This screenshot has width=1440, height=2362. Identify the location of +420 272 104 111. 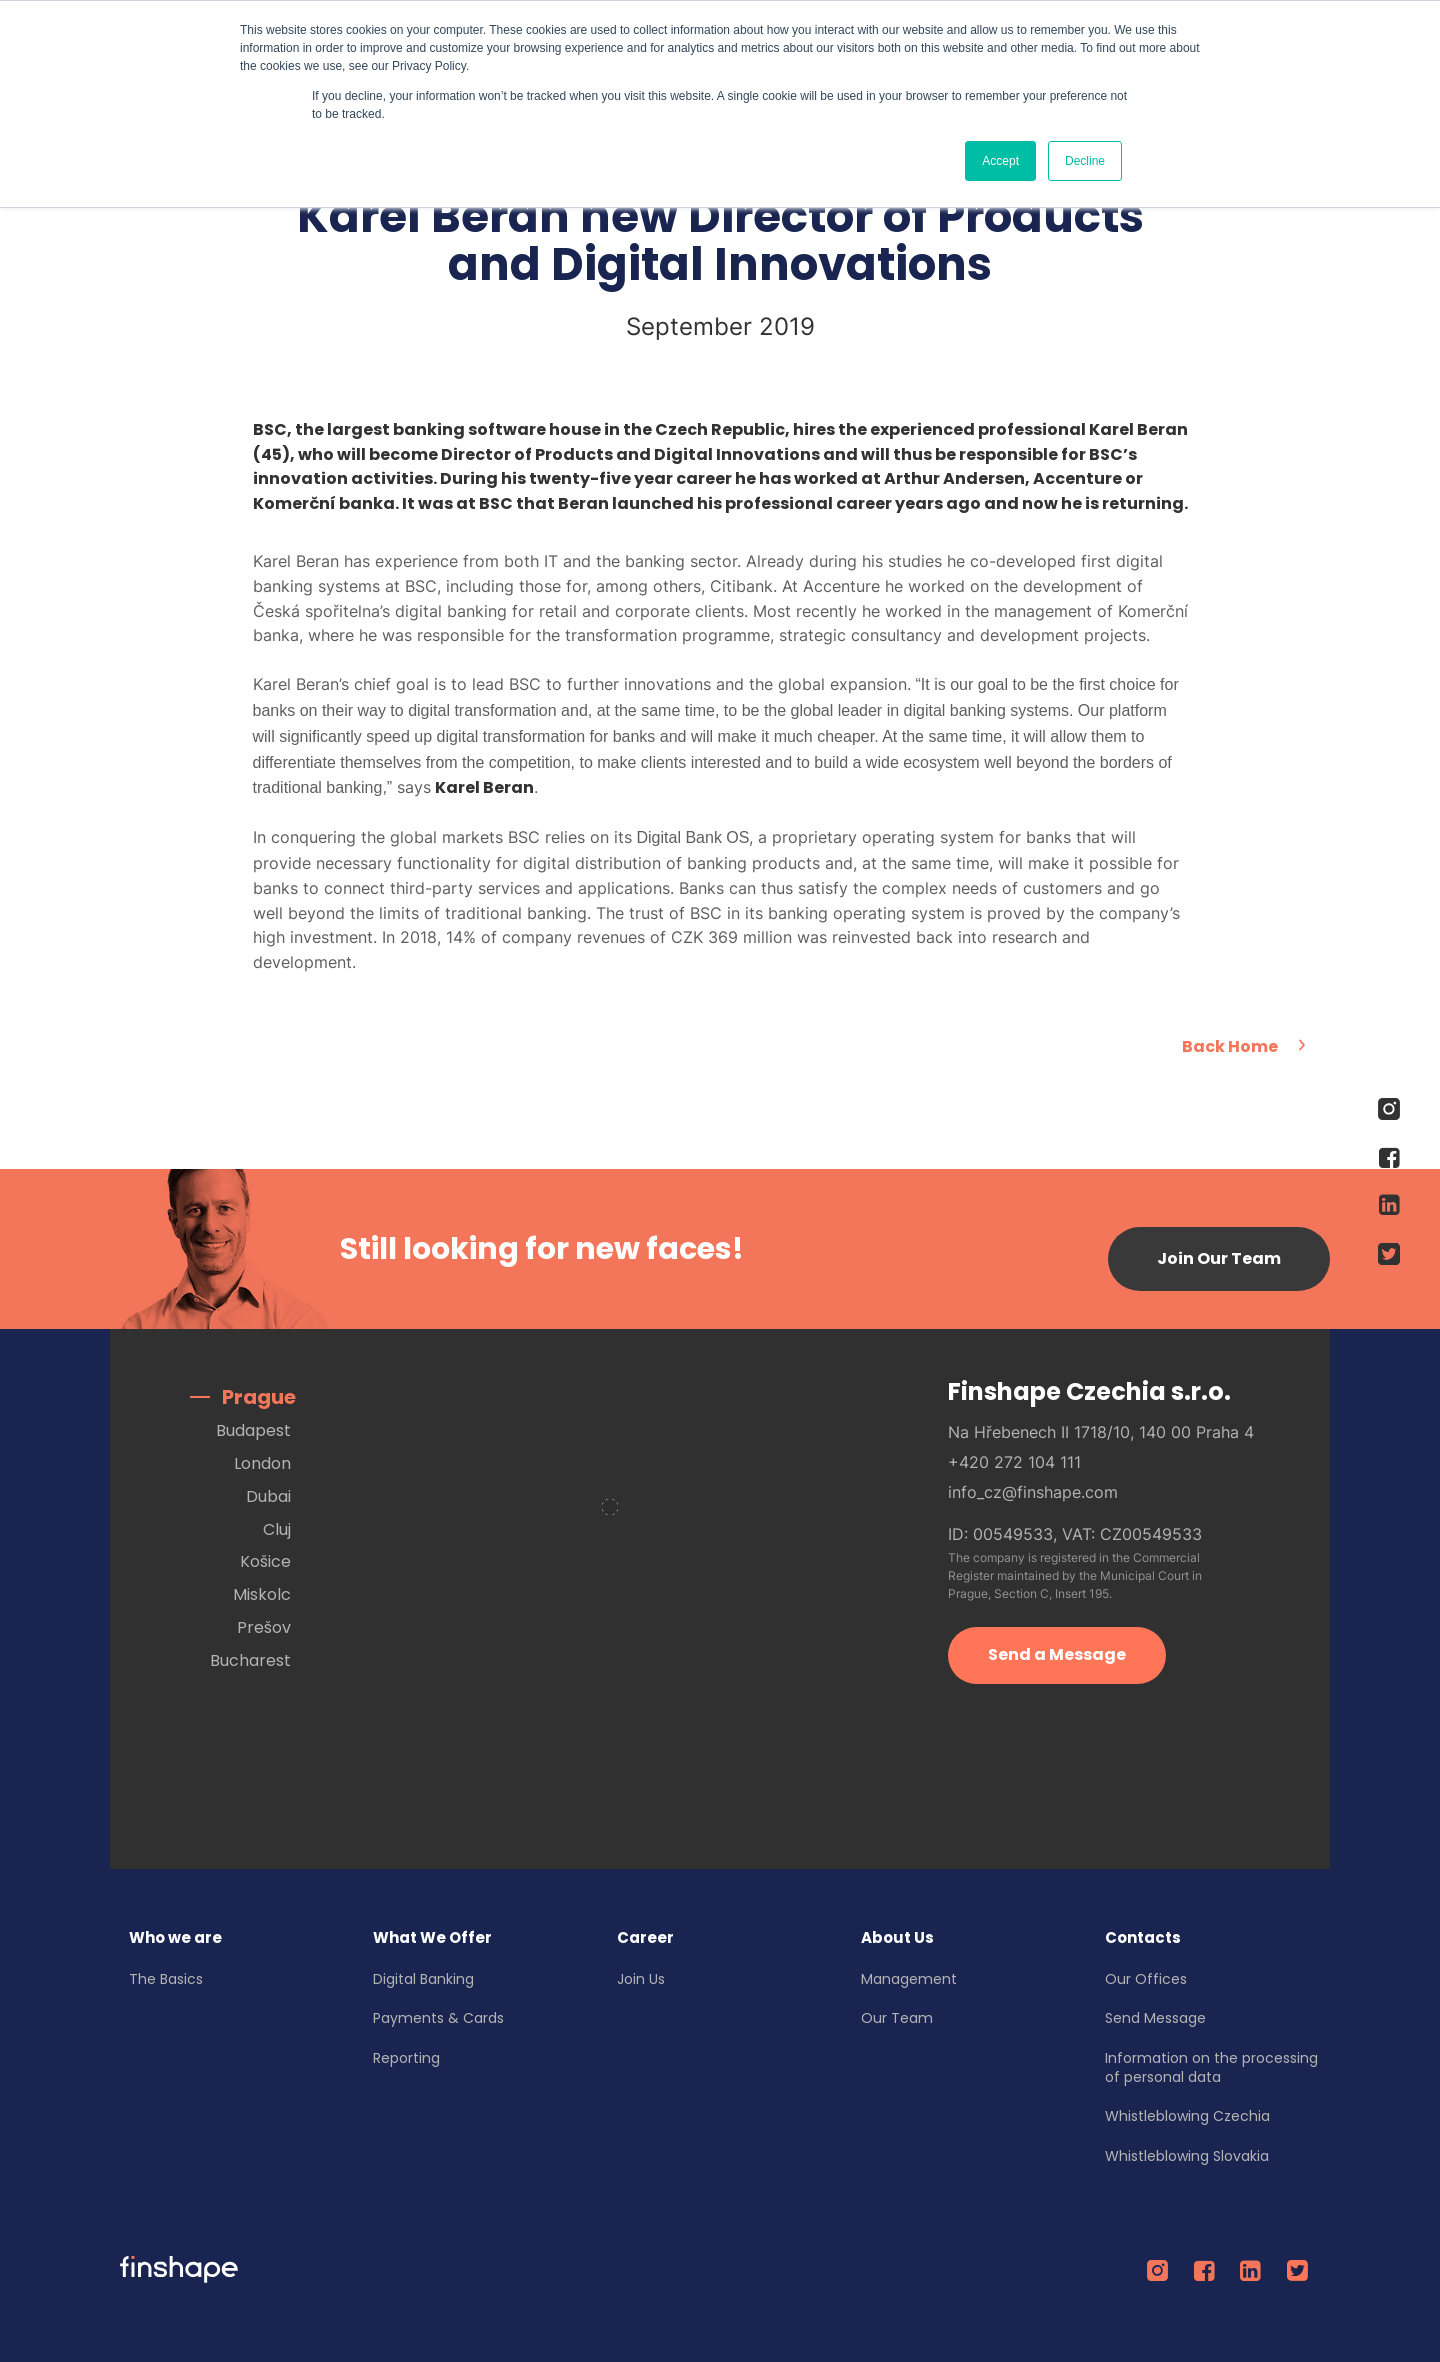
(1014, 1459).